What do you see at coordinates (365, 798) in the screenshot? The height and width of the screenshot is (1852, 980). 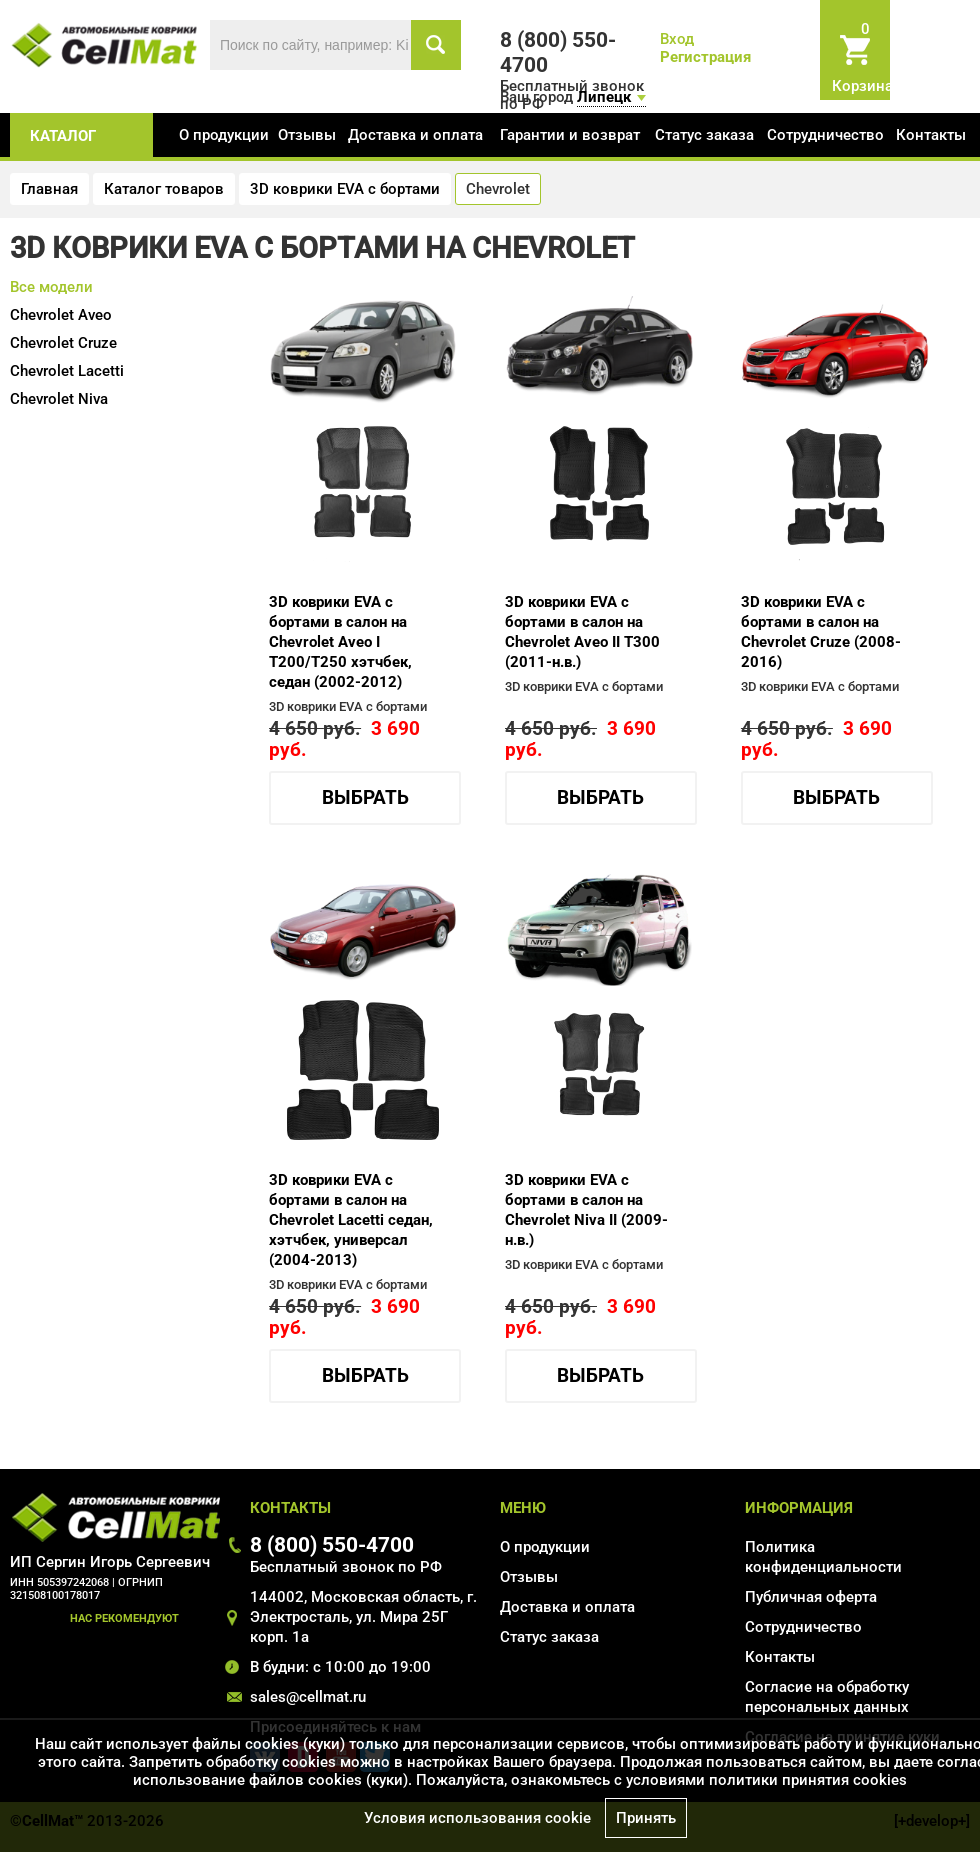 I see `Выбрать` at bounding box center [365, 798].